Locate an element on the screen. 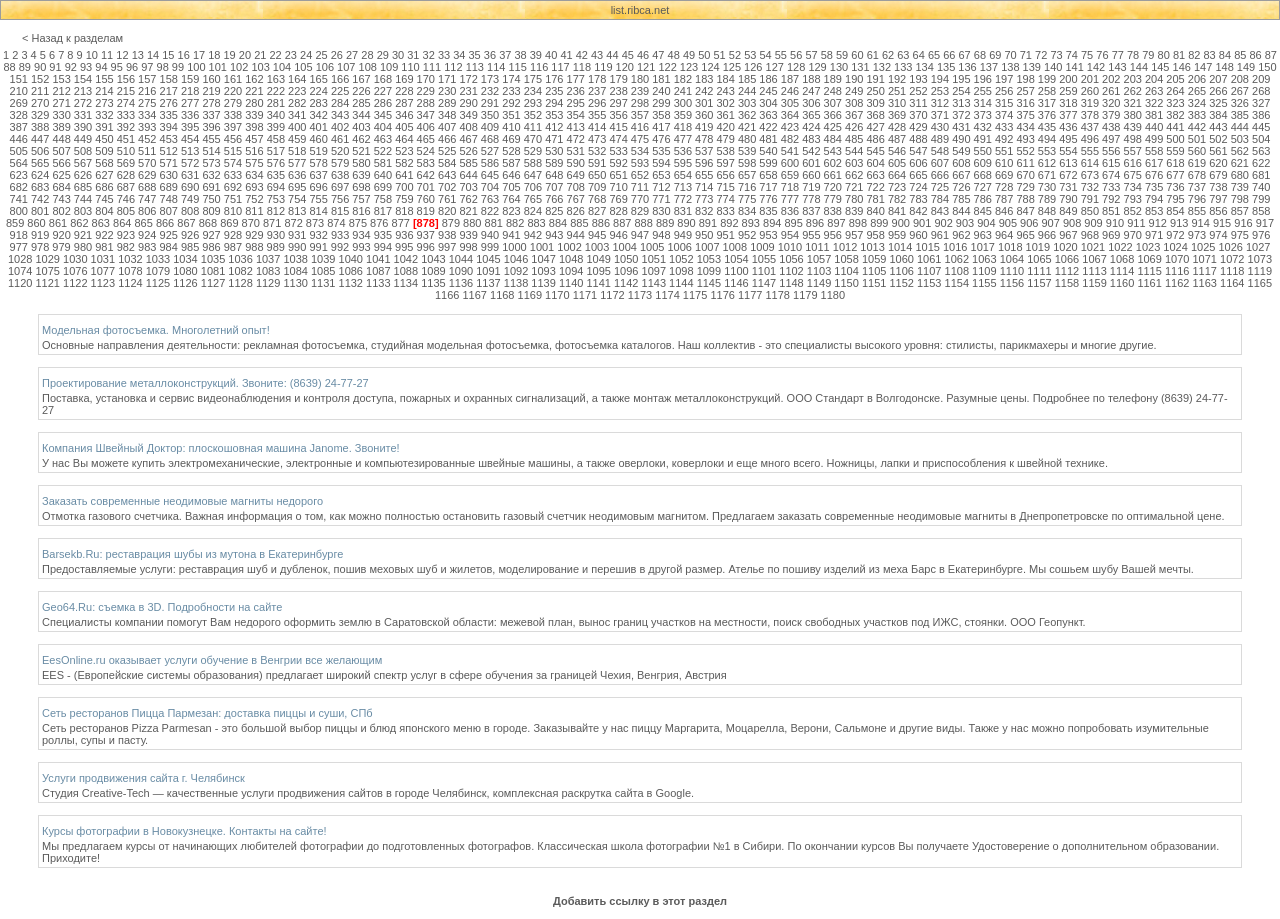  1134 is located at coordinates (406, 283).